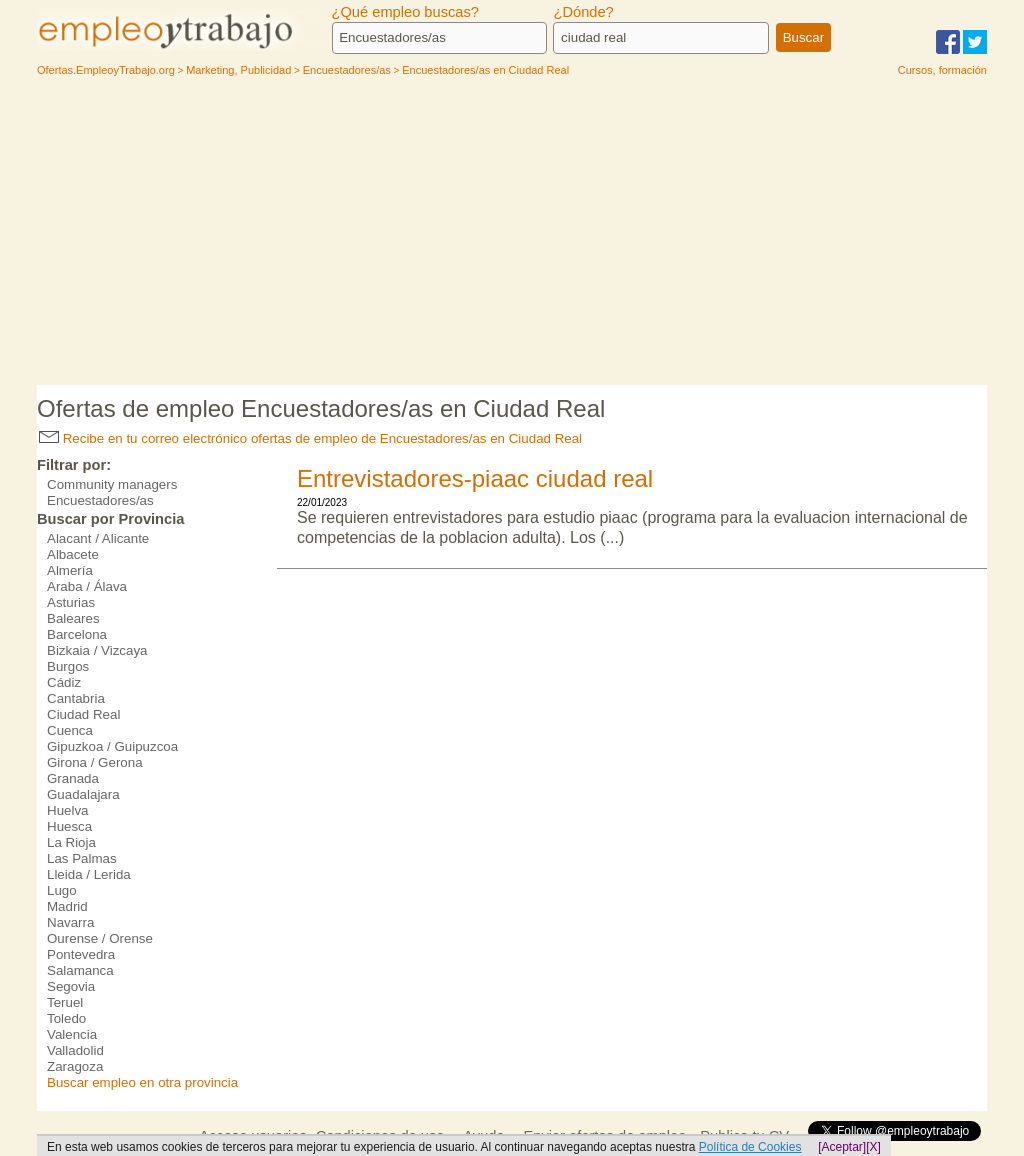  Describe the element at coordinates (750, 1147) in the screenshot. I see `Política de Cookies` at that location.